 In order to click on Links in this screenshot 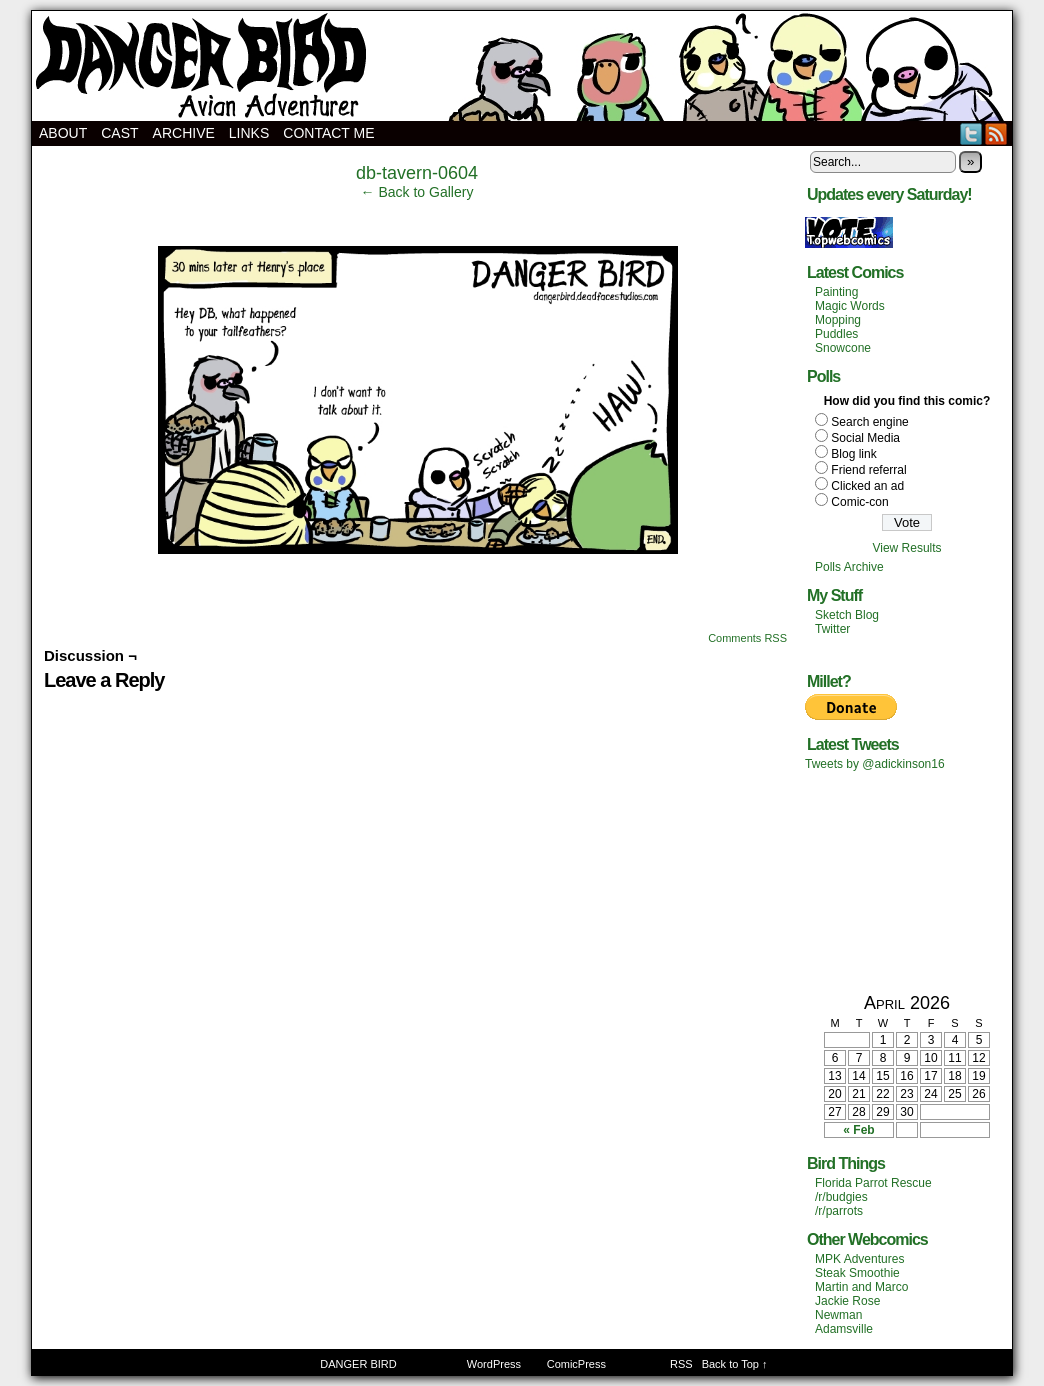, I will do `click(249, 133)`.